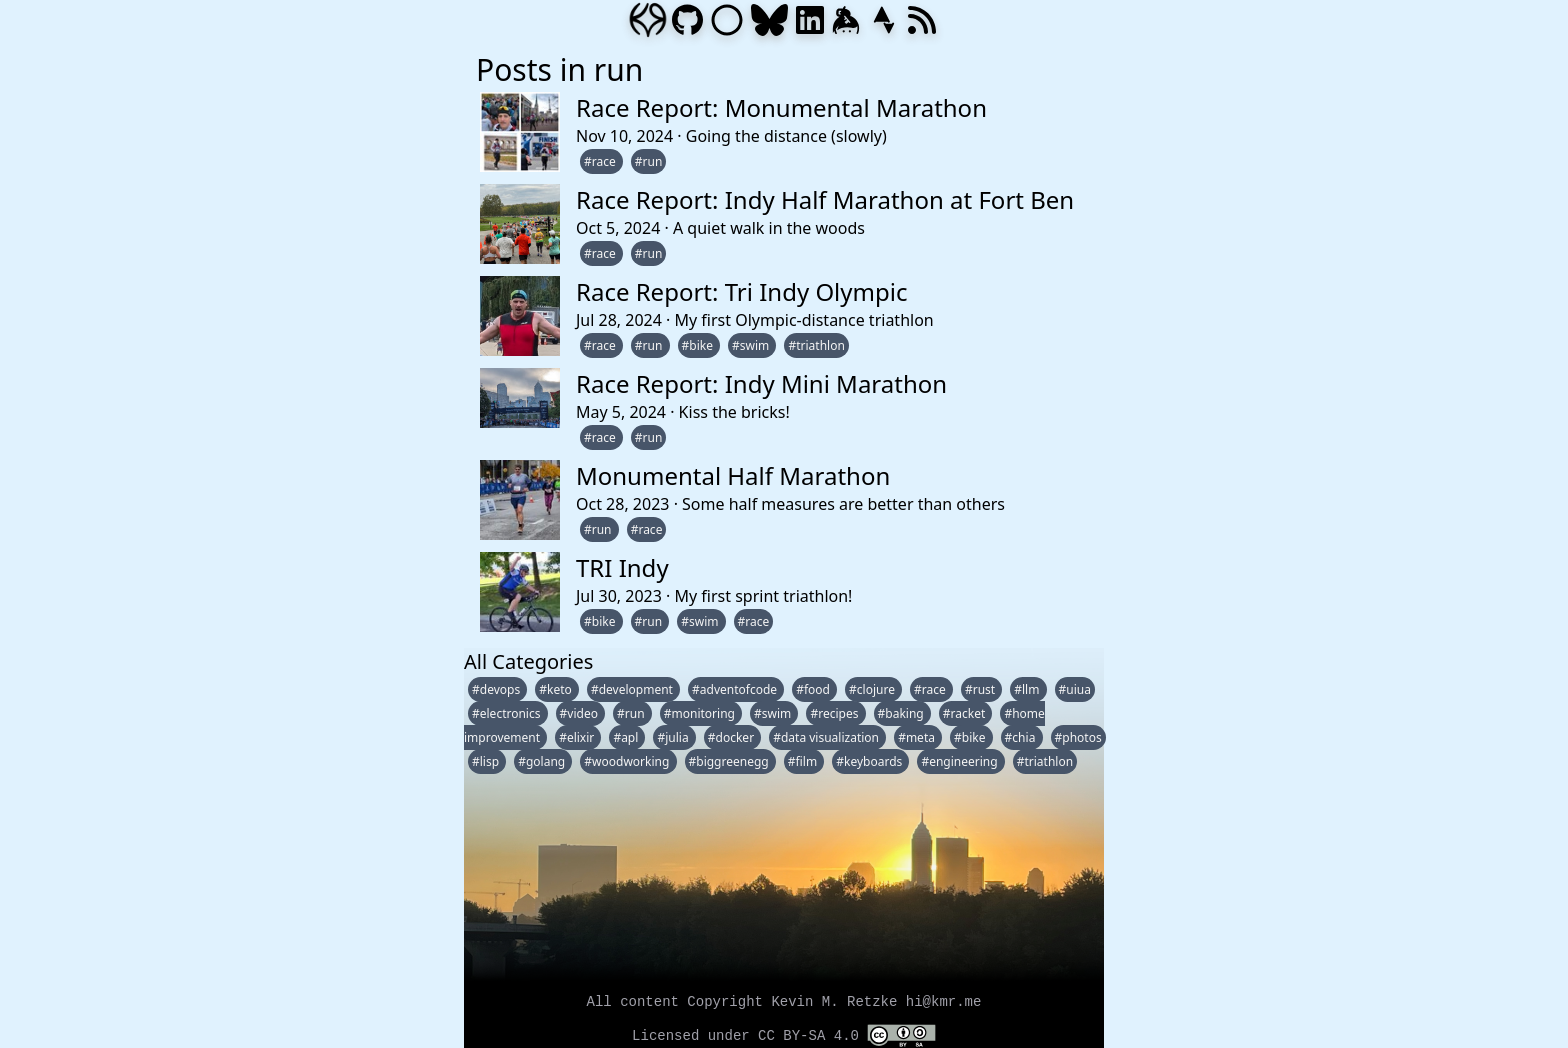  What do you see at coordinates (966, 713) in the screenshot?
I see `#racket` at bounding box center [966, 713].